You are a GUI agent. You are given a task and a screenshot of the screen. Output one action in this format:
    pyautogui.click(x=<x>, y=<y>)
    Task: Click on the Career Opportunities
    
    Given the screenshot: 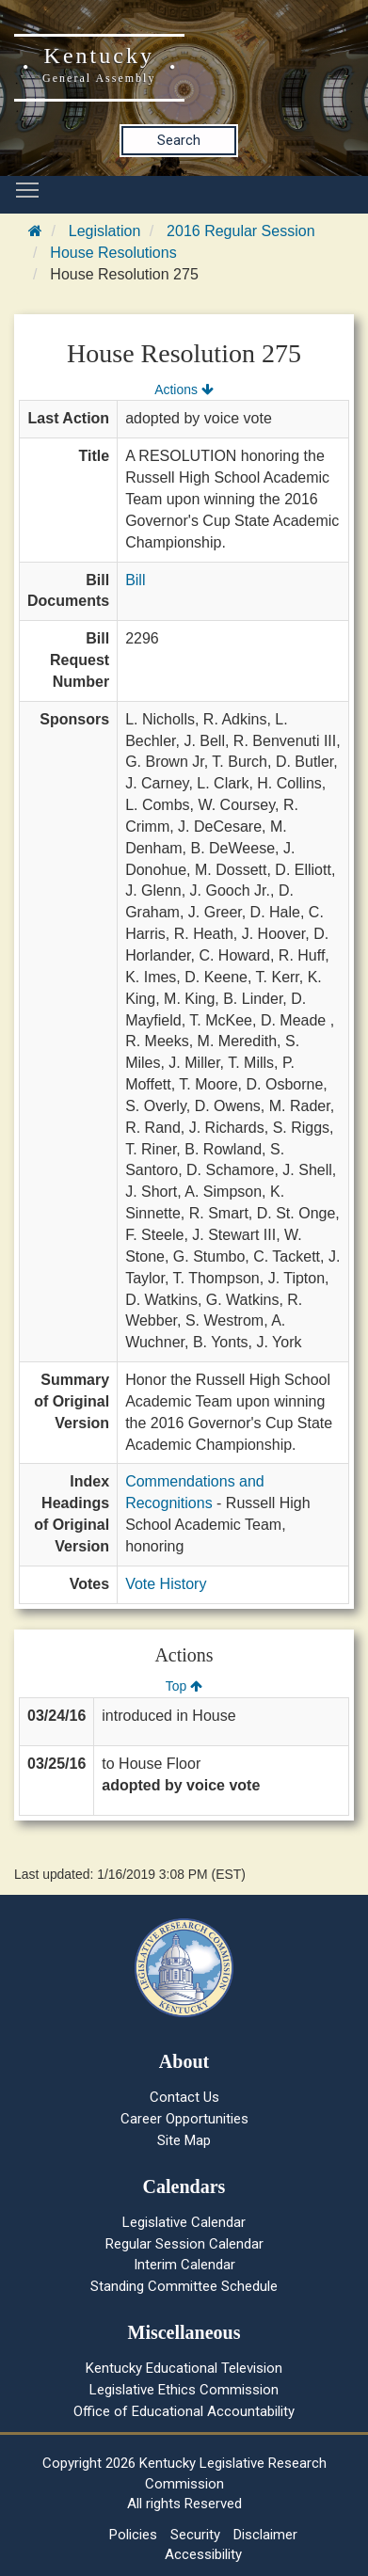 What is the action you would take?
    pyautogui.click(x=184, y=2118)
    